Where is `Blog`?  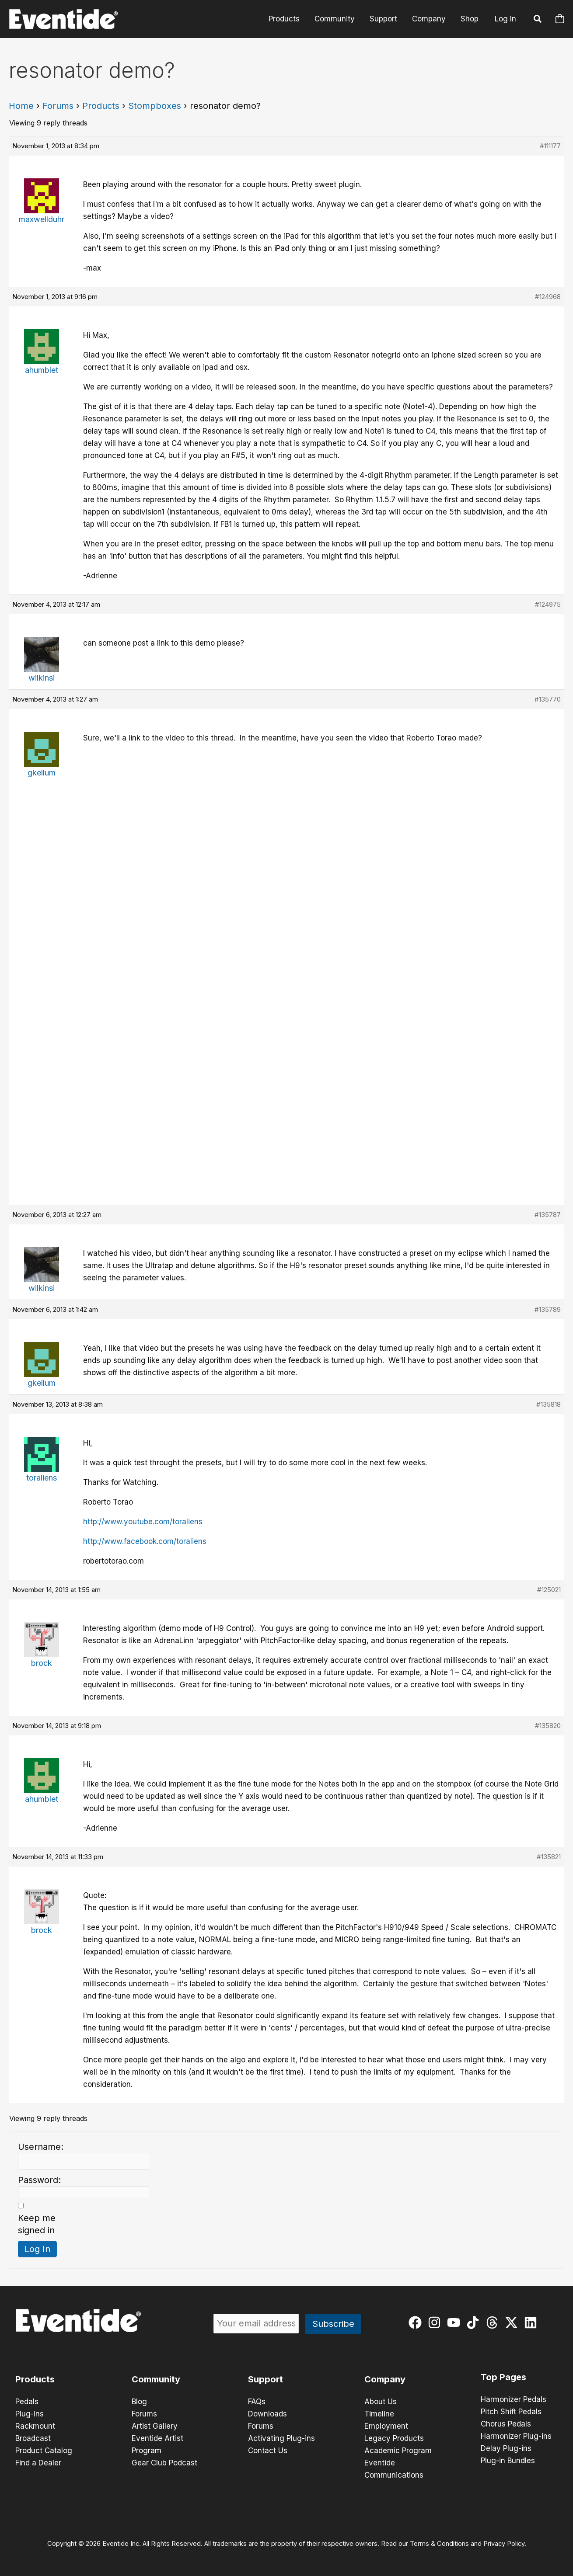
Blog is located at coordinates (139, 2401).